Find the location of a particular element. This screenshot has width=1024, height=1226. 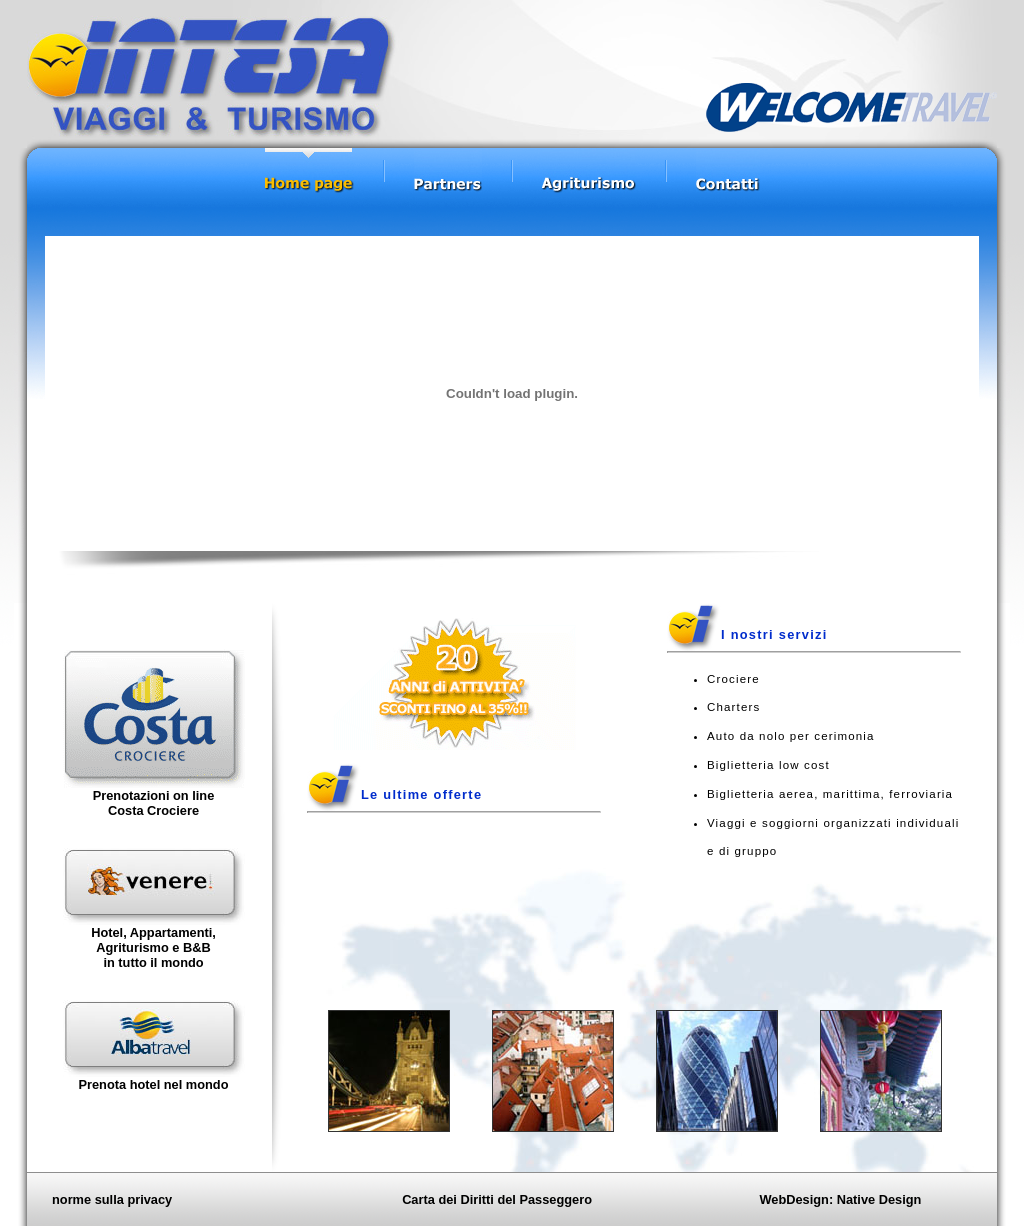

Hotel, Appartamenti, Agriturismo e B&Bin tutto il mondo is located at coordinates (153, 947).